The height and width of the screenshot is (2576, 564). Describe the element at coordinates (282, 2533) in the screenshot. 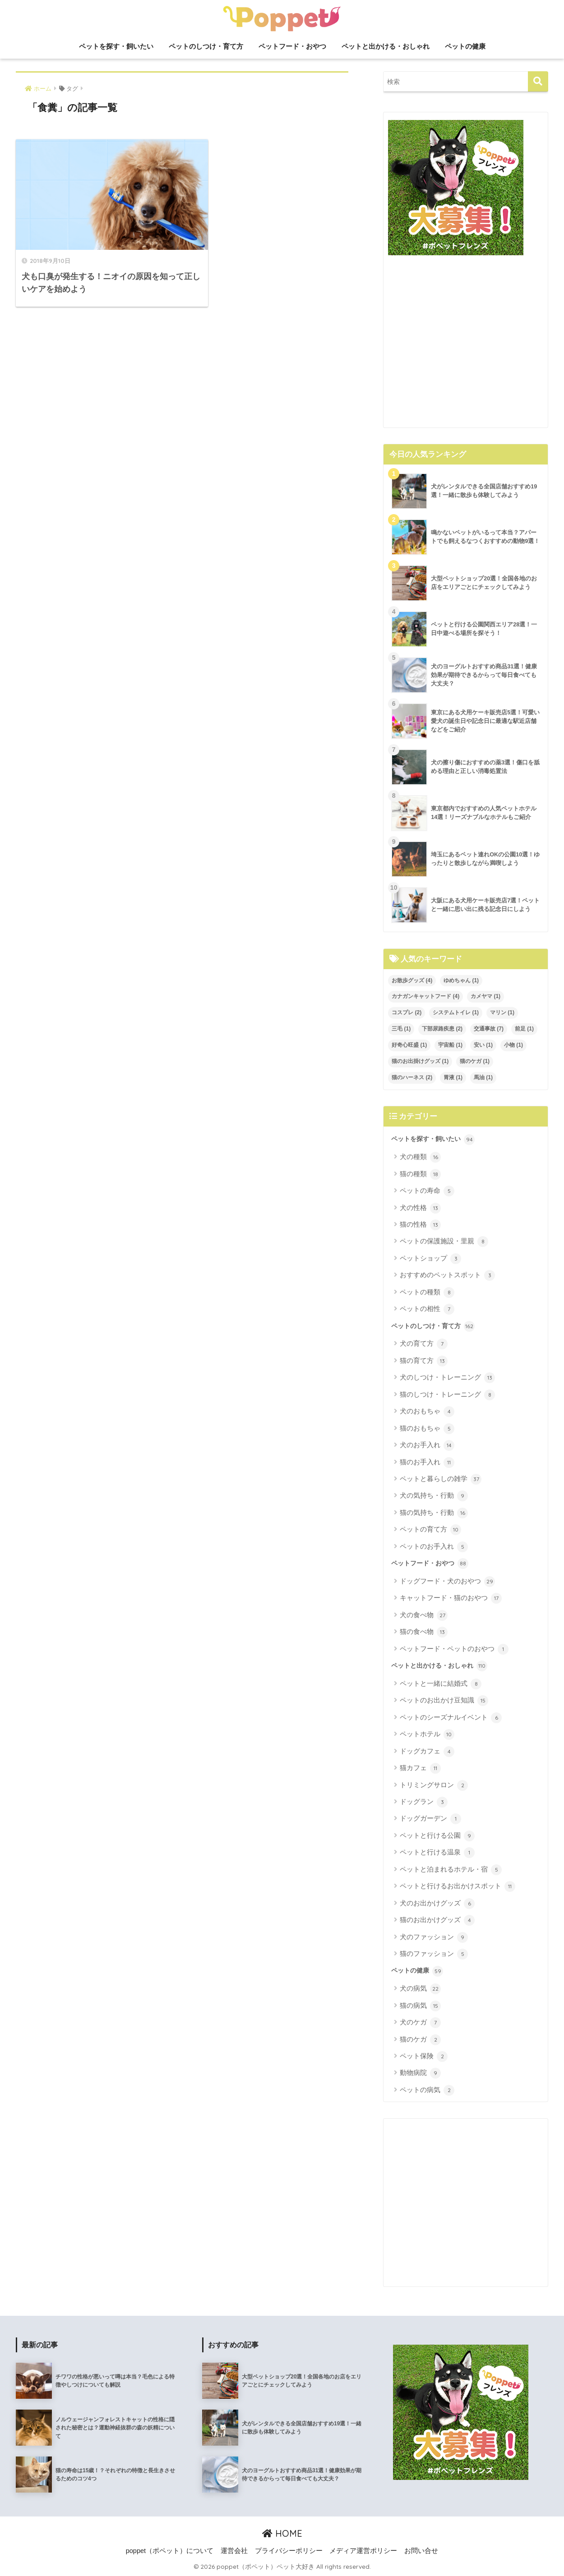

I see `HOME` at that location.